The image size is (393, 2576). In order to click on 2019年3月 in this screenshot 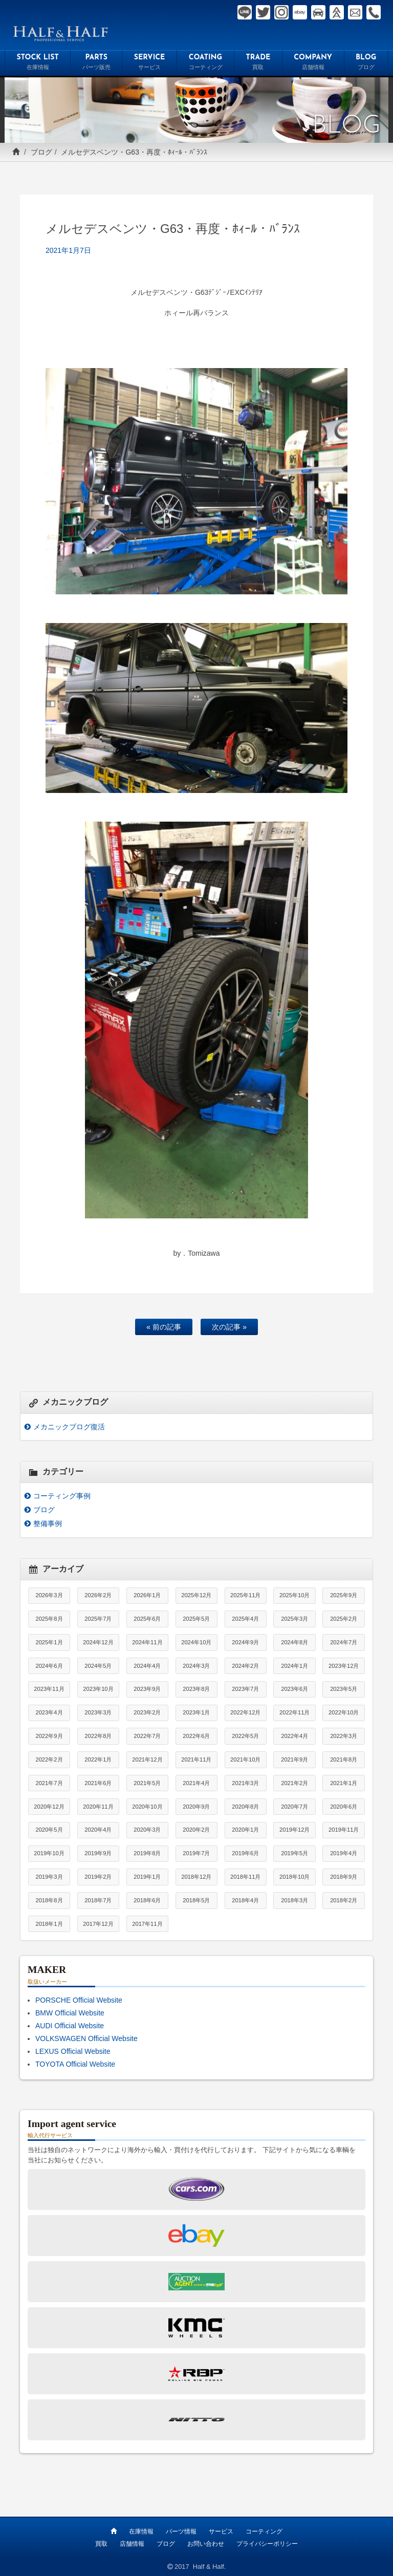, I will do `click(48, 1877)`.